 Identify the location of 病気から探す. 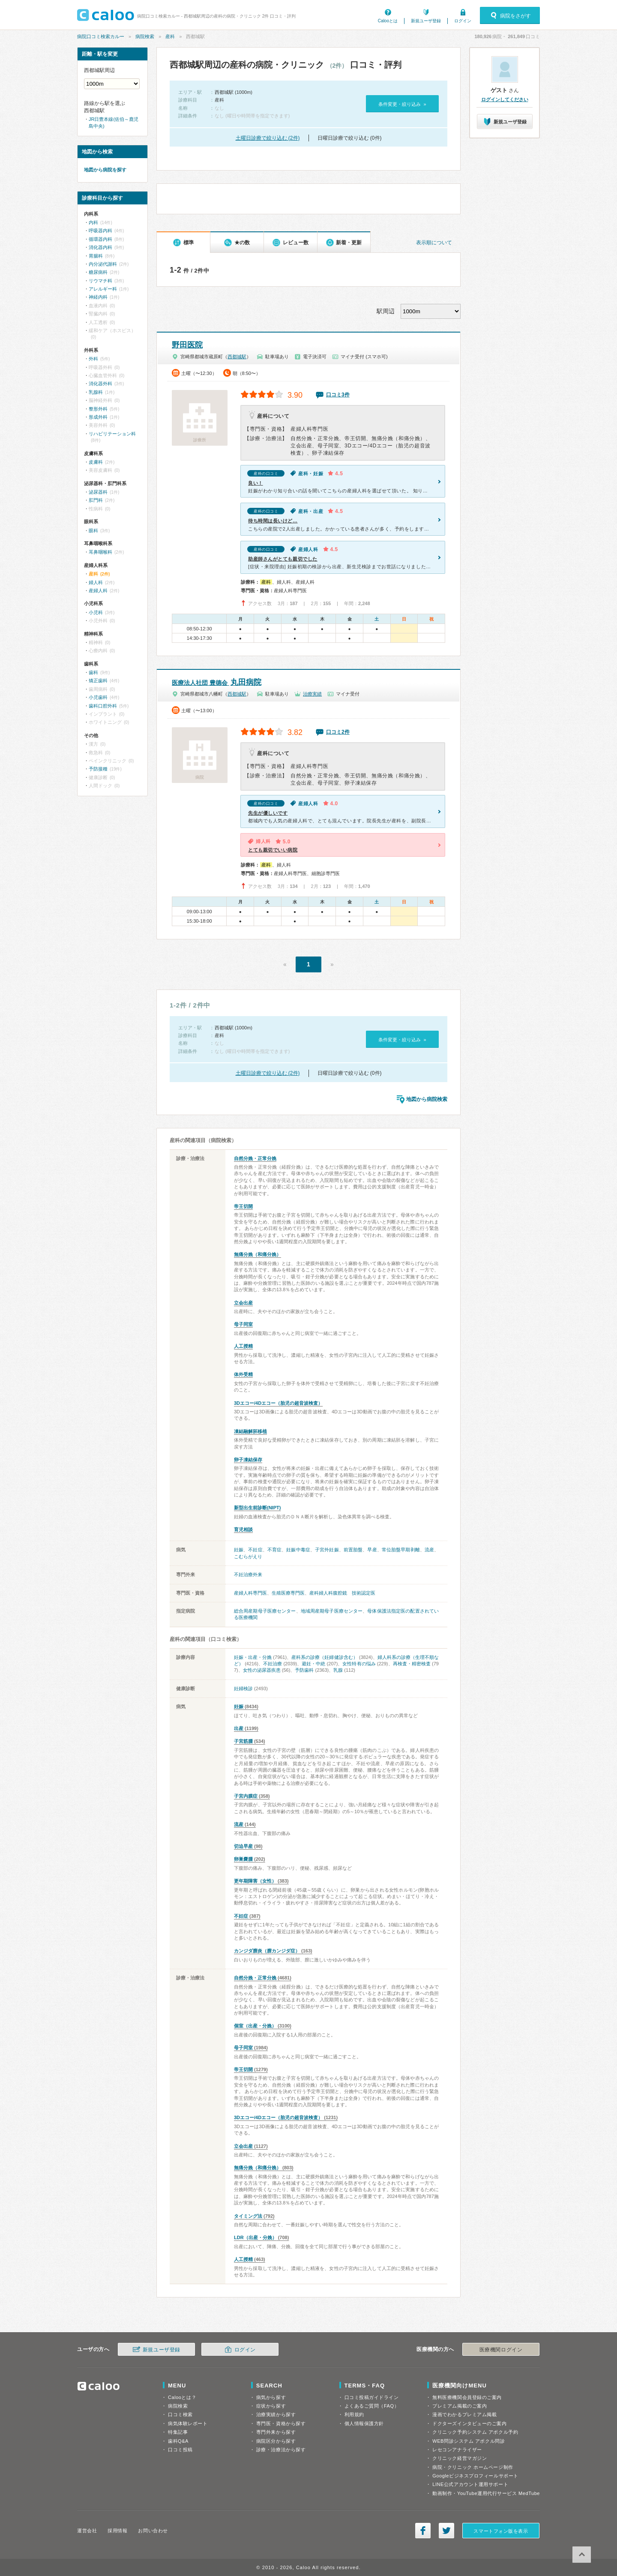
(271, 2397).